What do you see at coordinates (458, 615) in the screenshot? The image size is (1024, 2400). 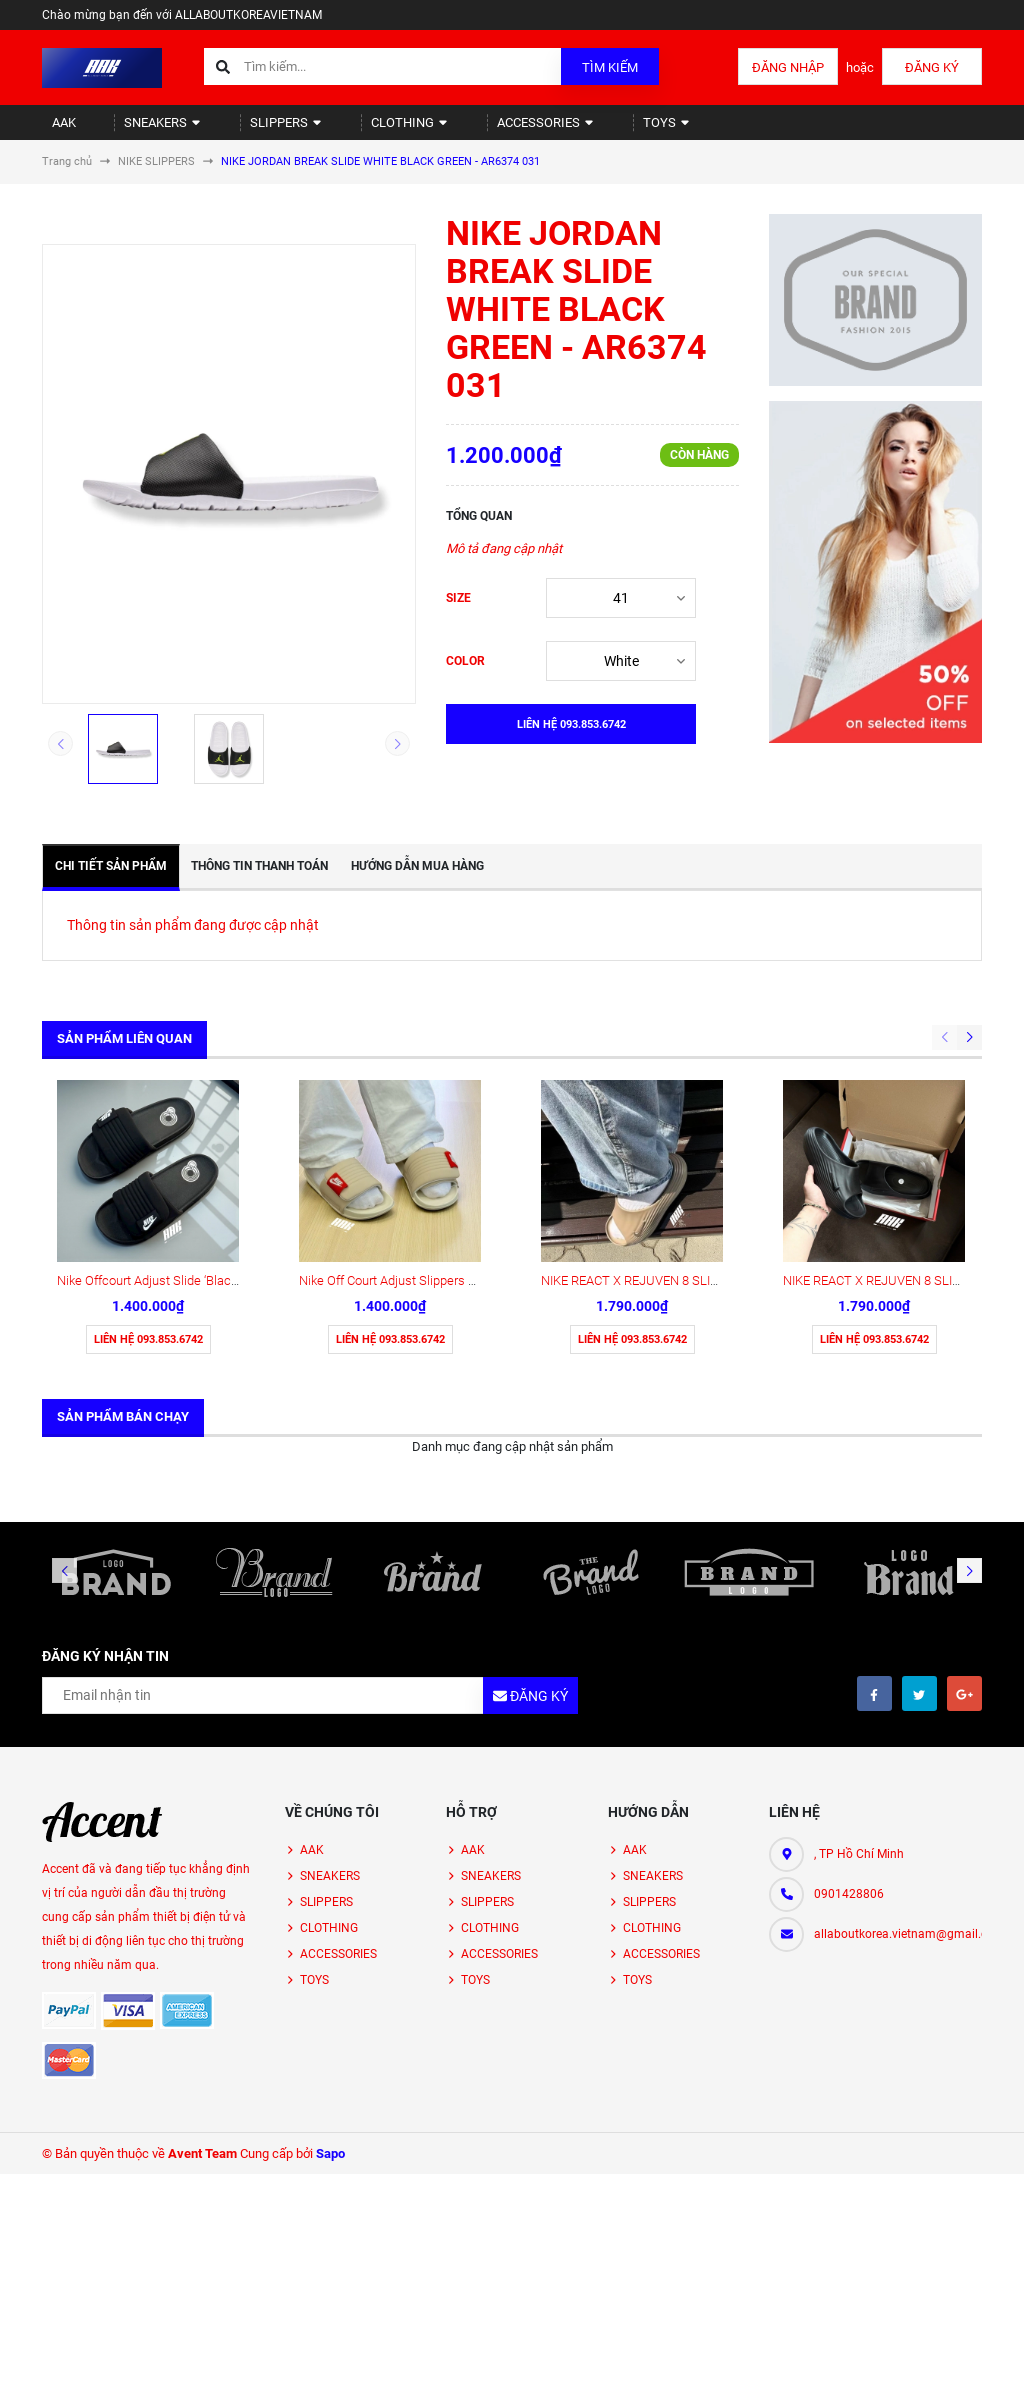 I see `SIZE` at bounding box center [458, 615].